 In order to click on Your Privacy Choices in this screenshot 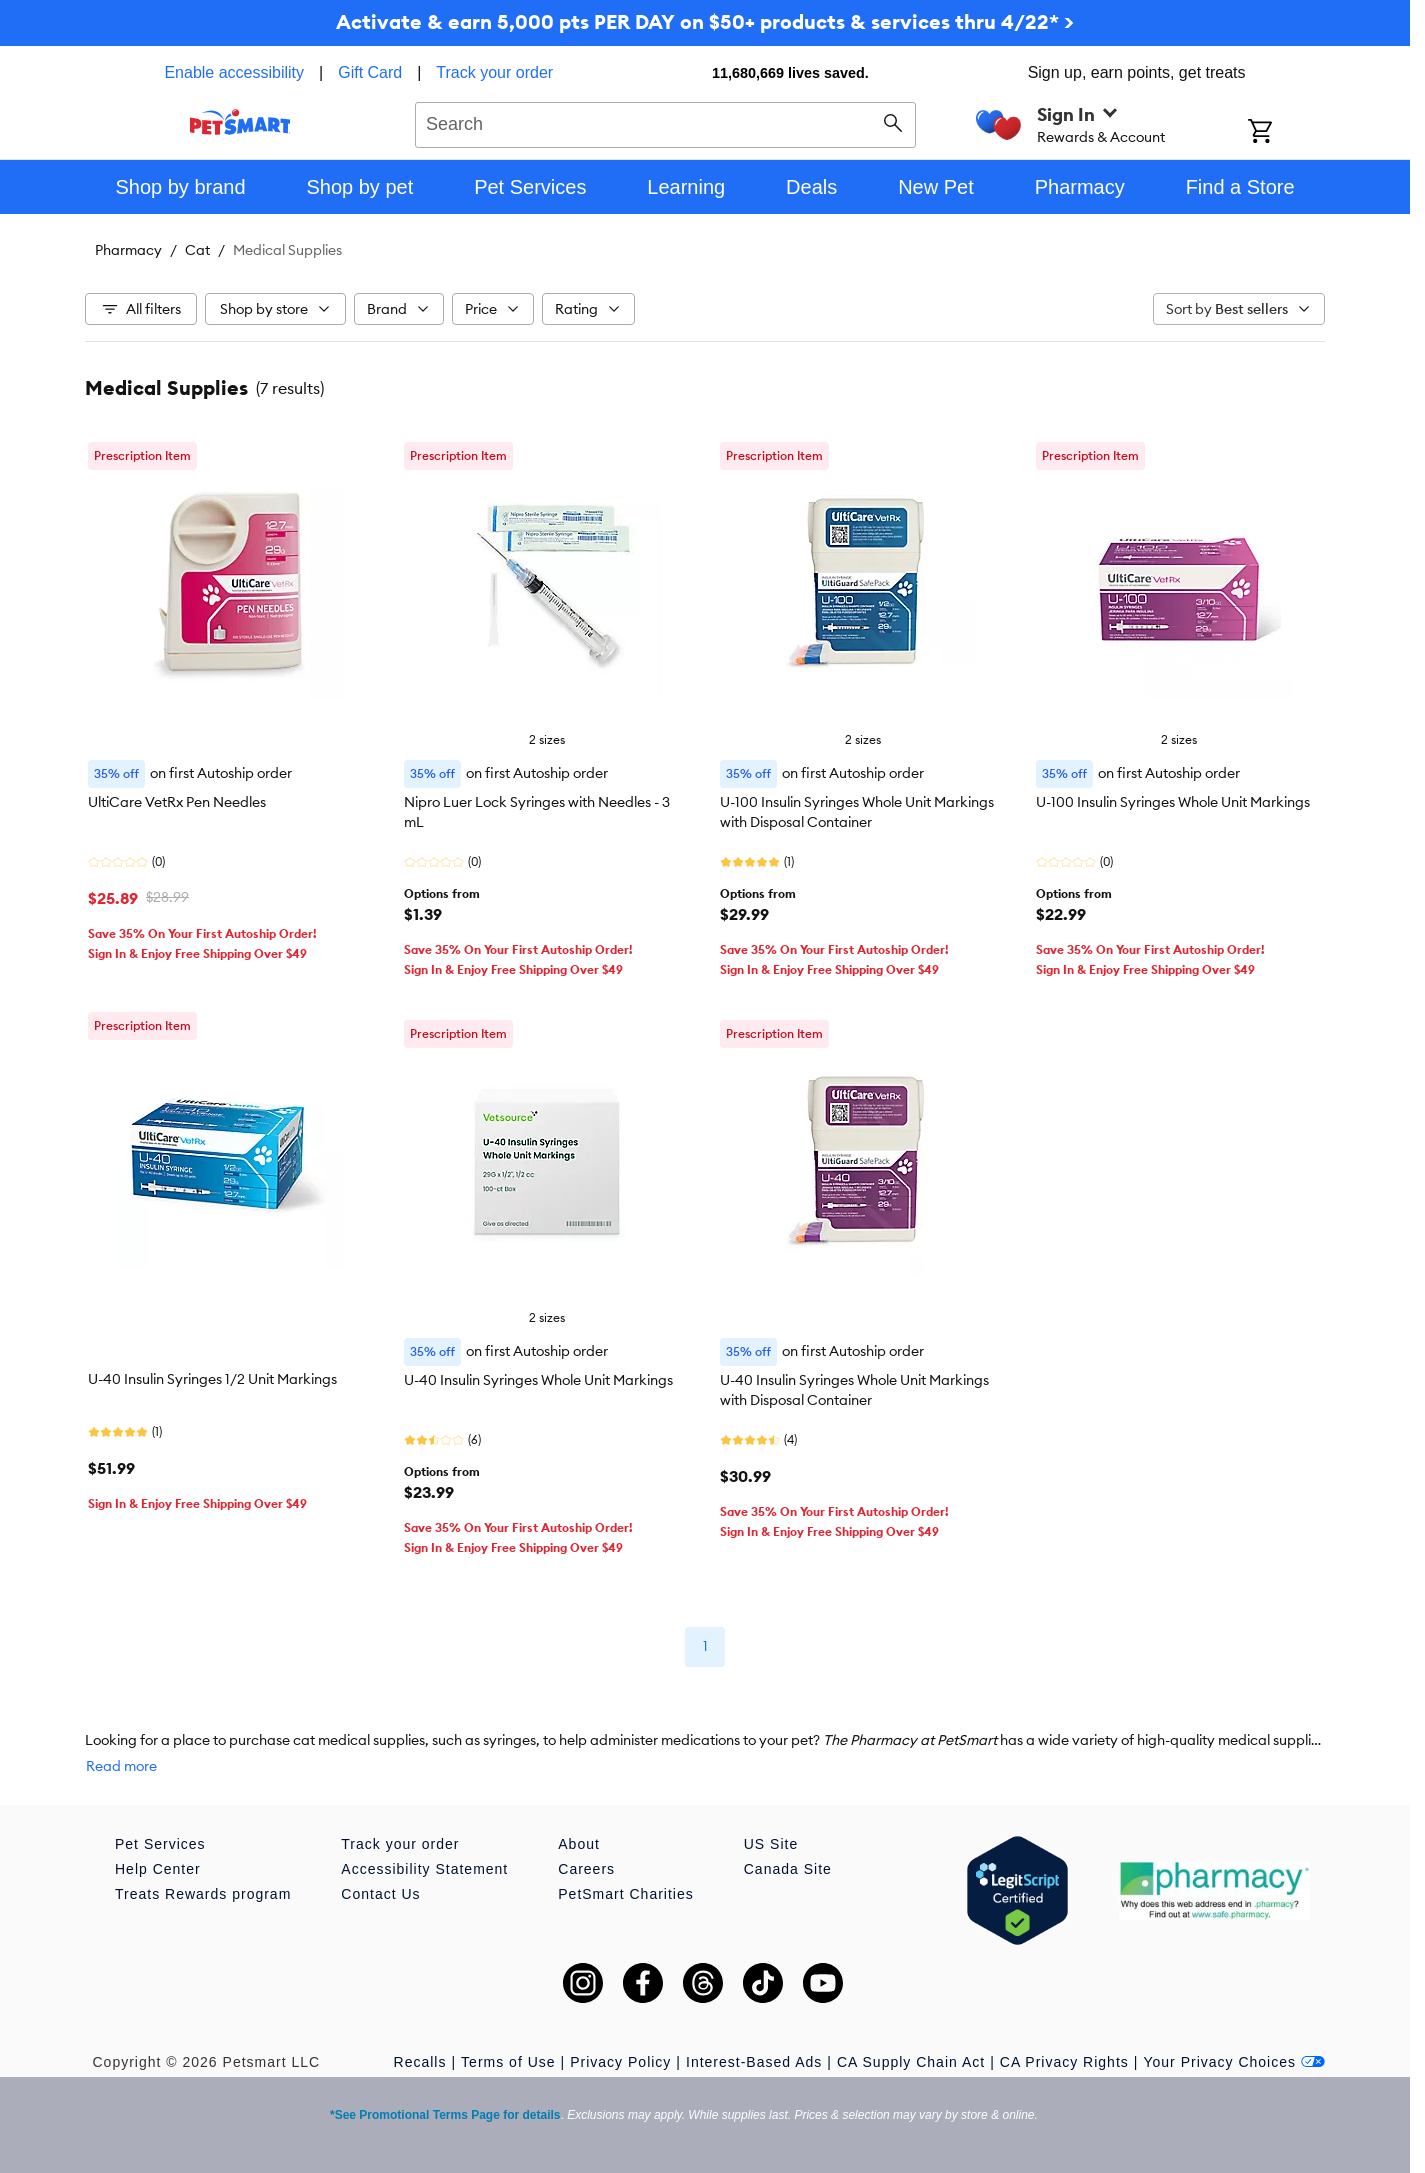, I will do `click(1234, 2062)`.